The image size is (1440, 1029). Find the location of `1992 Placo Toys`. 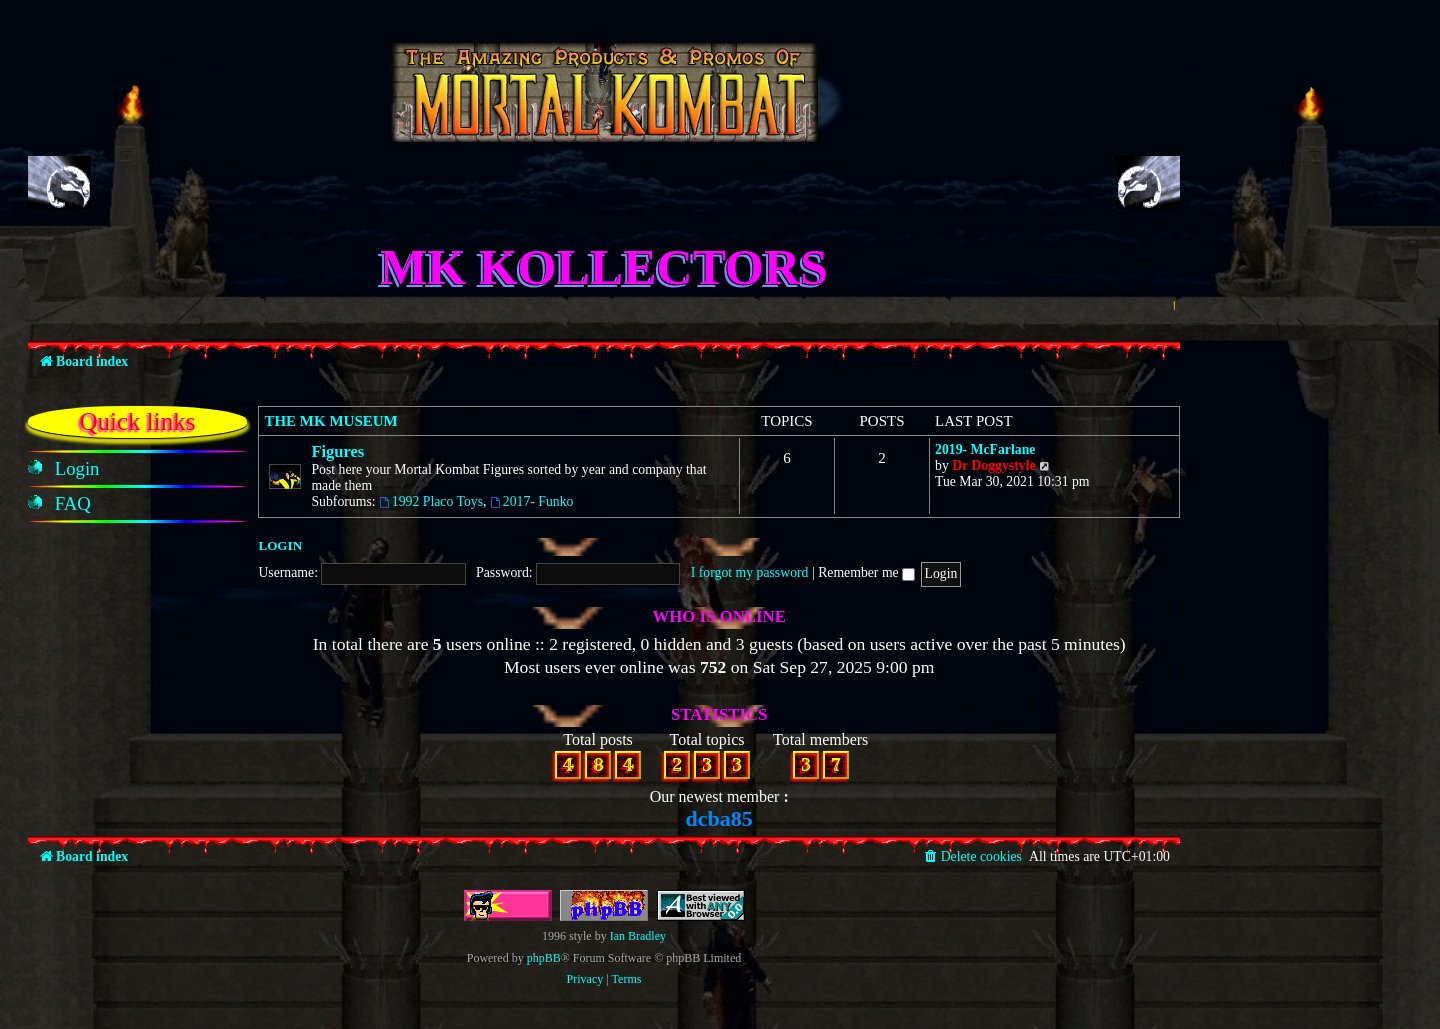

1992 Placo Toys is located at coordinates (431, 501).